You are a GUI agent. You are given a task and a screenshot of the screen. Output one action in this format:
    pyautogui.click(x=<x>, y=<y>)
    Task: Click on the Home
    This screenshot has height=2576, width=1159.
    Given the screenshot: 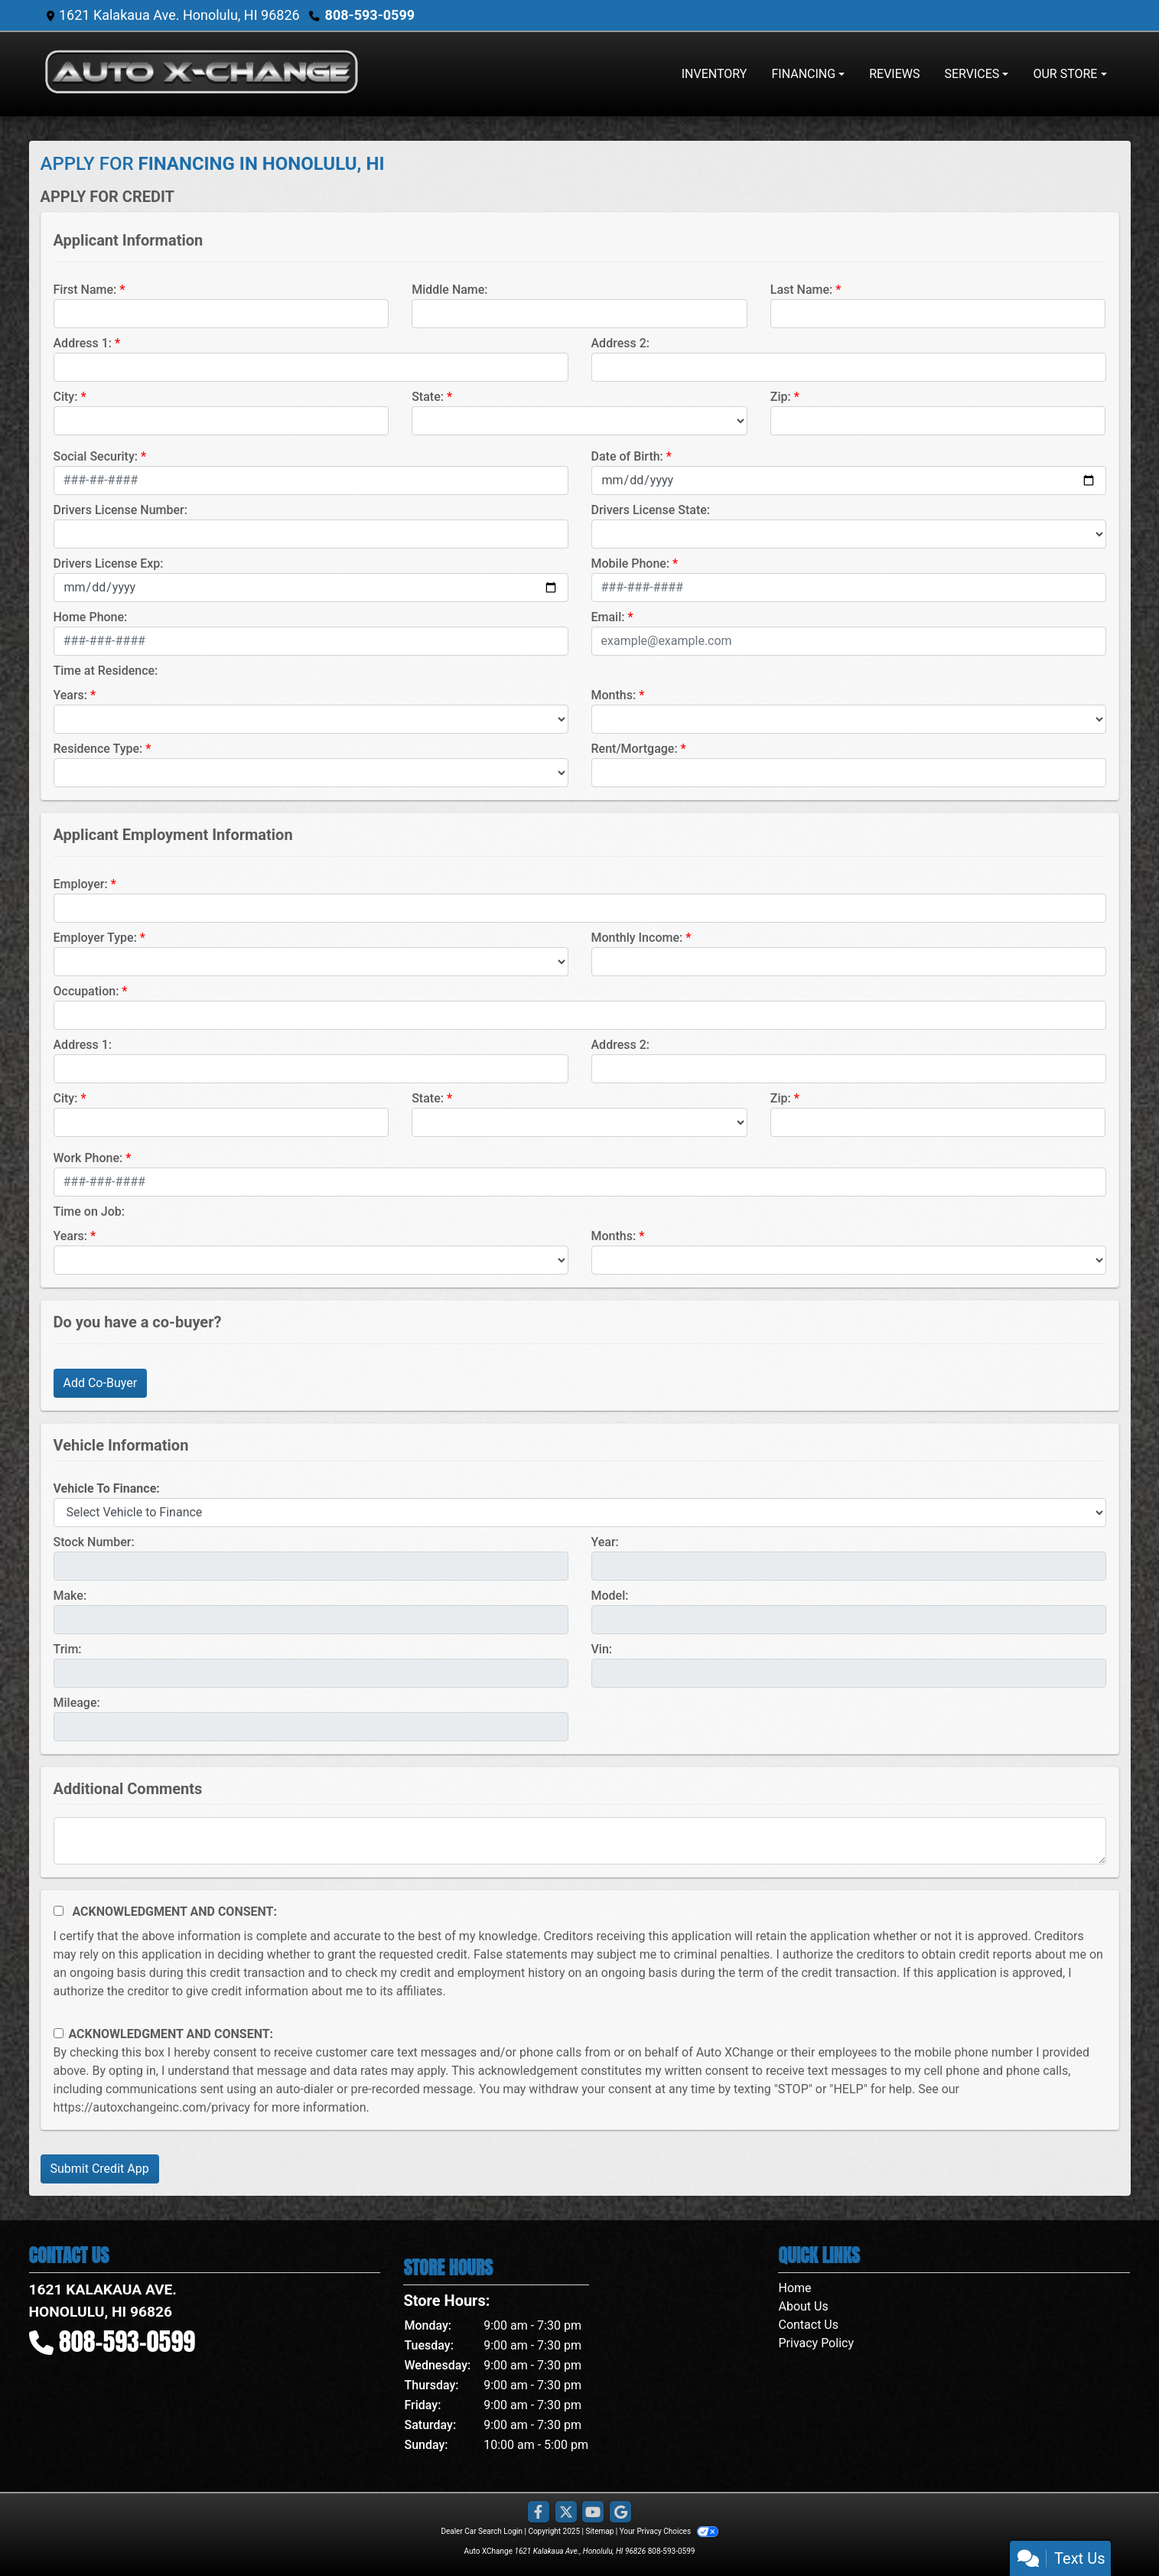 What is the action you would take?
    pyautogui.click(x=794, y=2288)
    